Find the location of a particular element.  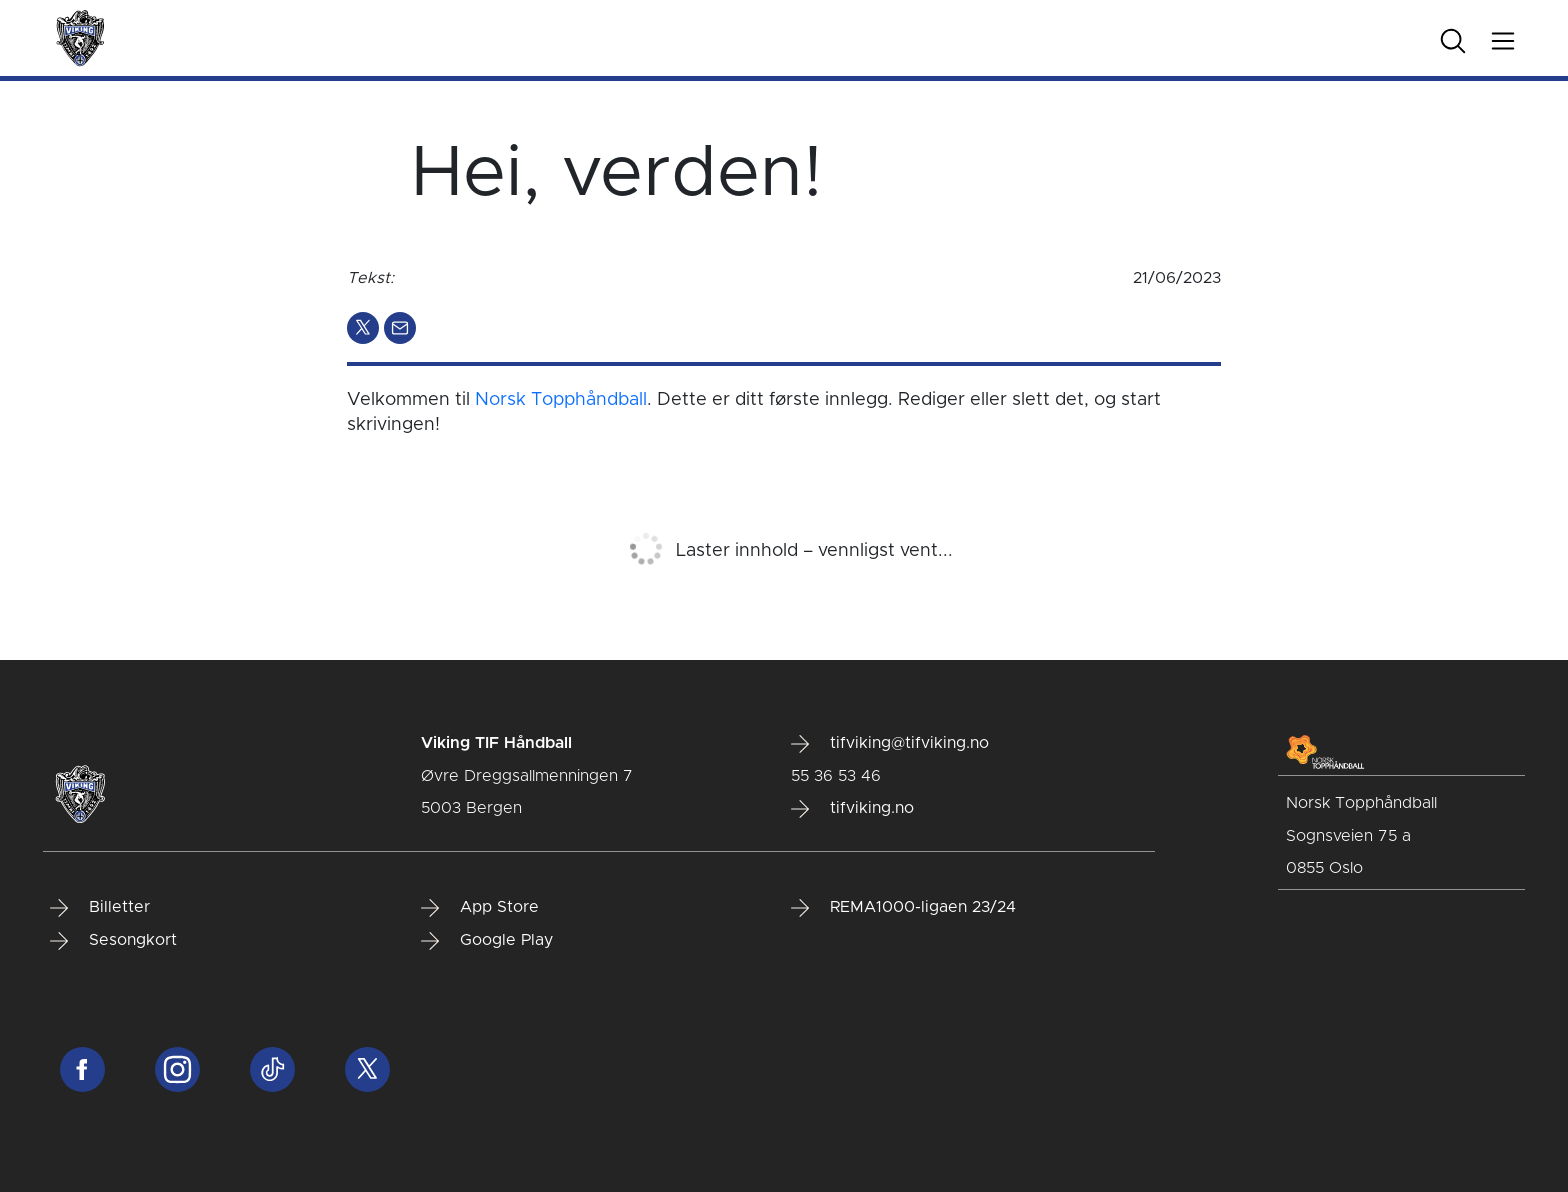

tifviking@tifviking.no is located at coordinates (890, 744).